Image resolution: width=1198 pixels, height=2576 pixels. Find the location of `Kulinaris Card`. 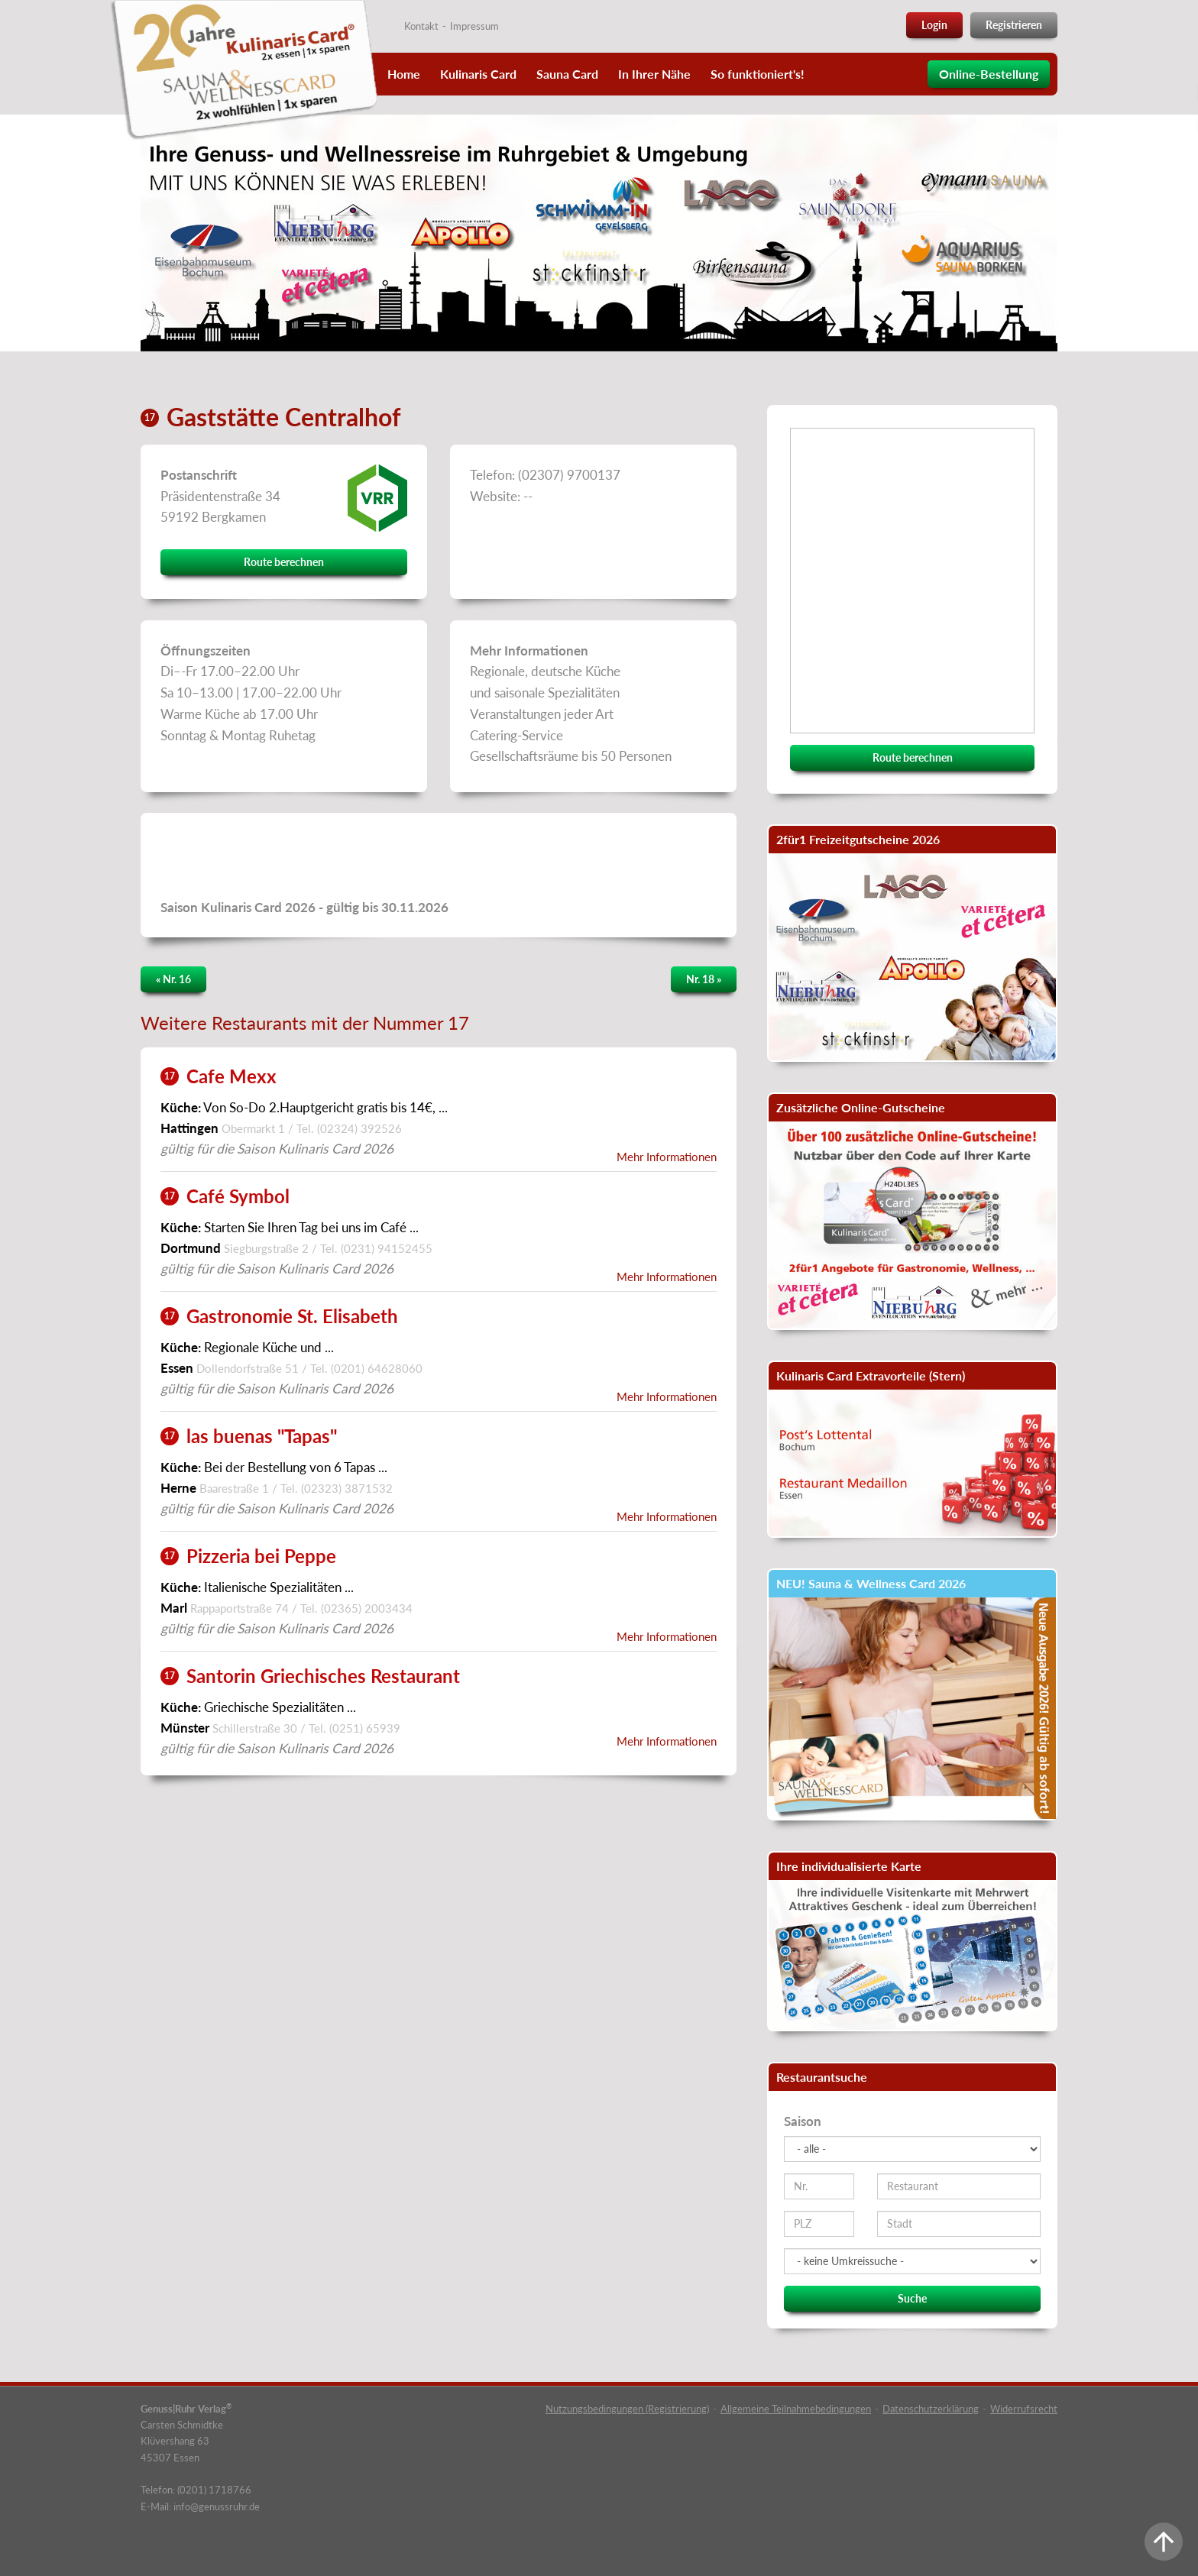

Kulinaris Card is located at coordinates (478, 73).